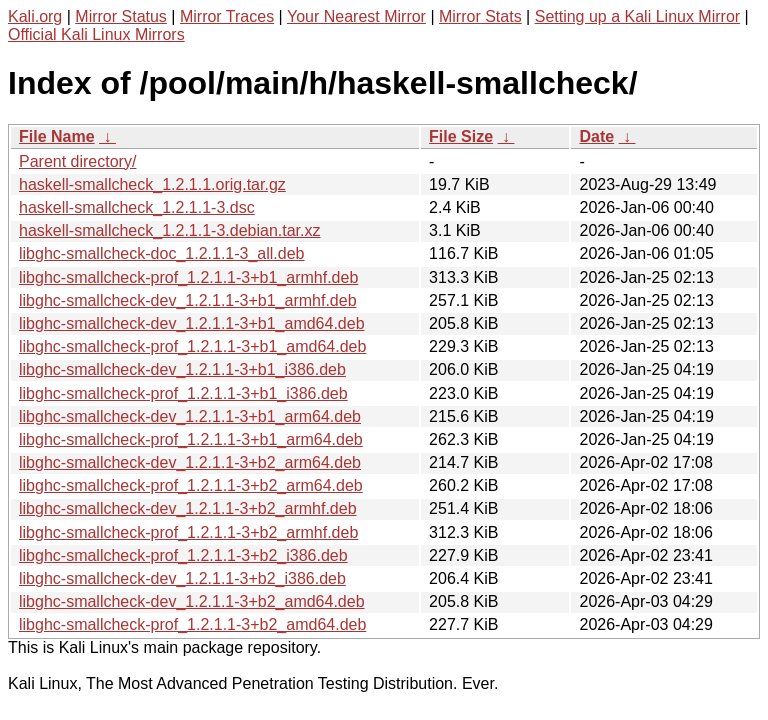 The width and height of the screenshot is (768, 720). What do you see at coordinates (57, 136) in the screenshot?
I see `File Name` at bounding box center [57, 136].